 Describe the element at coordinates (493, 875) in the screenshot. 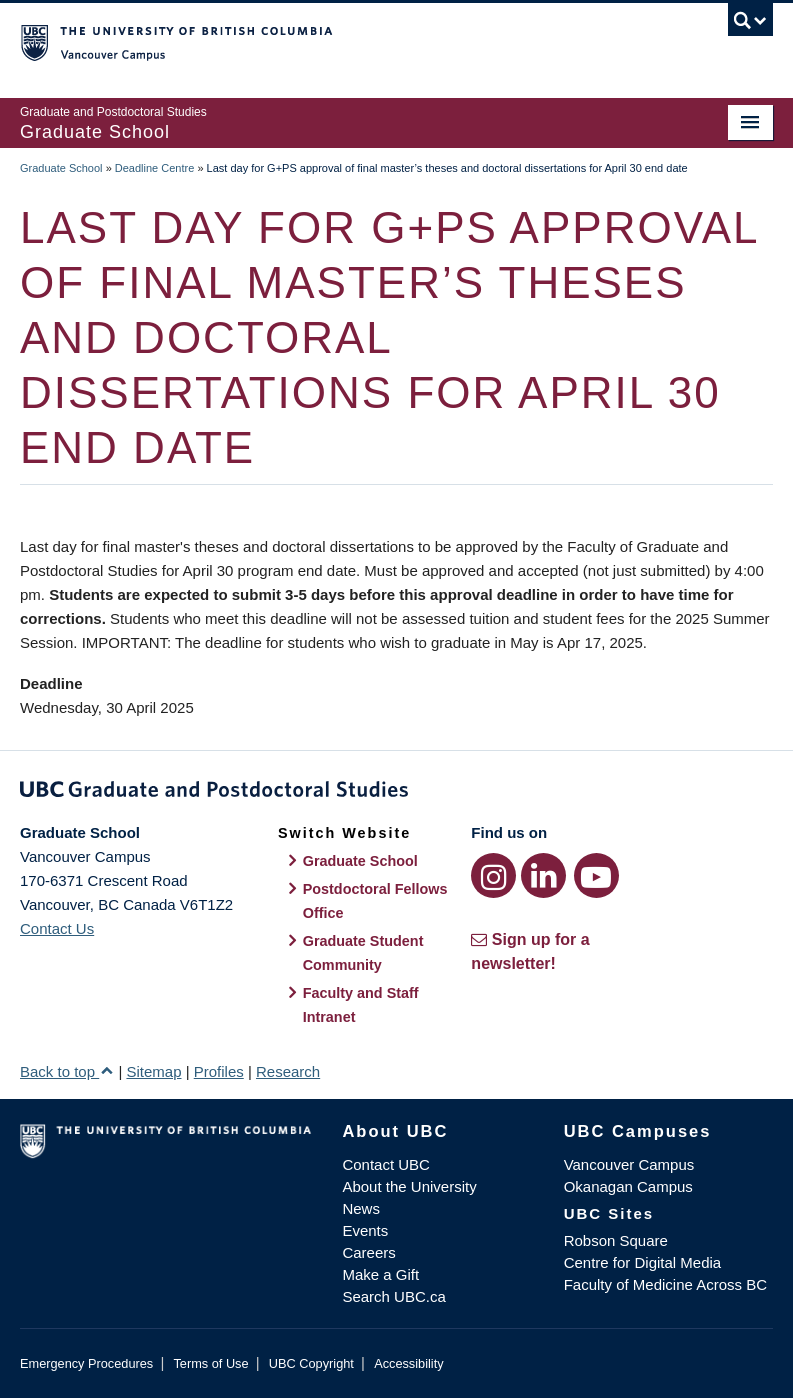

I see `[Instagram link]` at that location.